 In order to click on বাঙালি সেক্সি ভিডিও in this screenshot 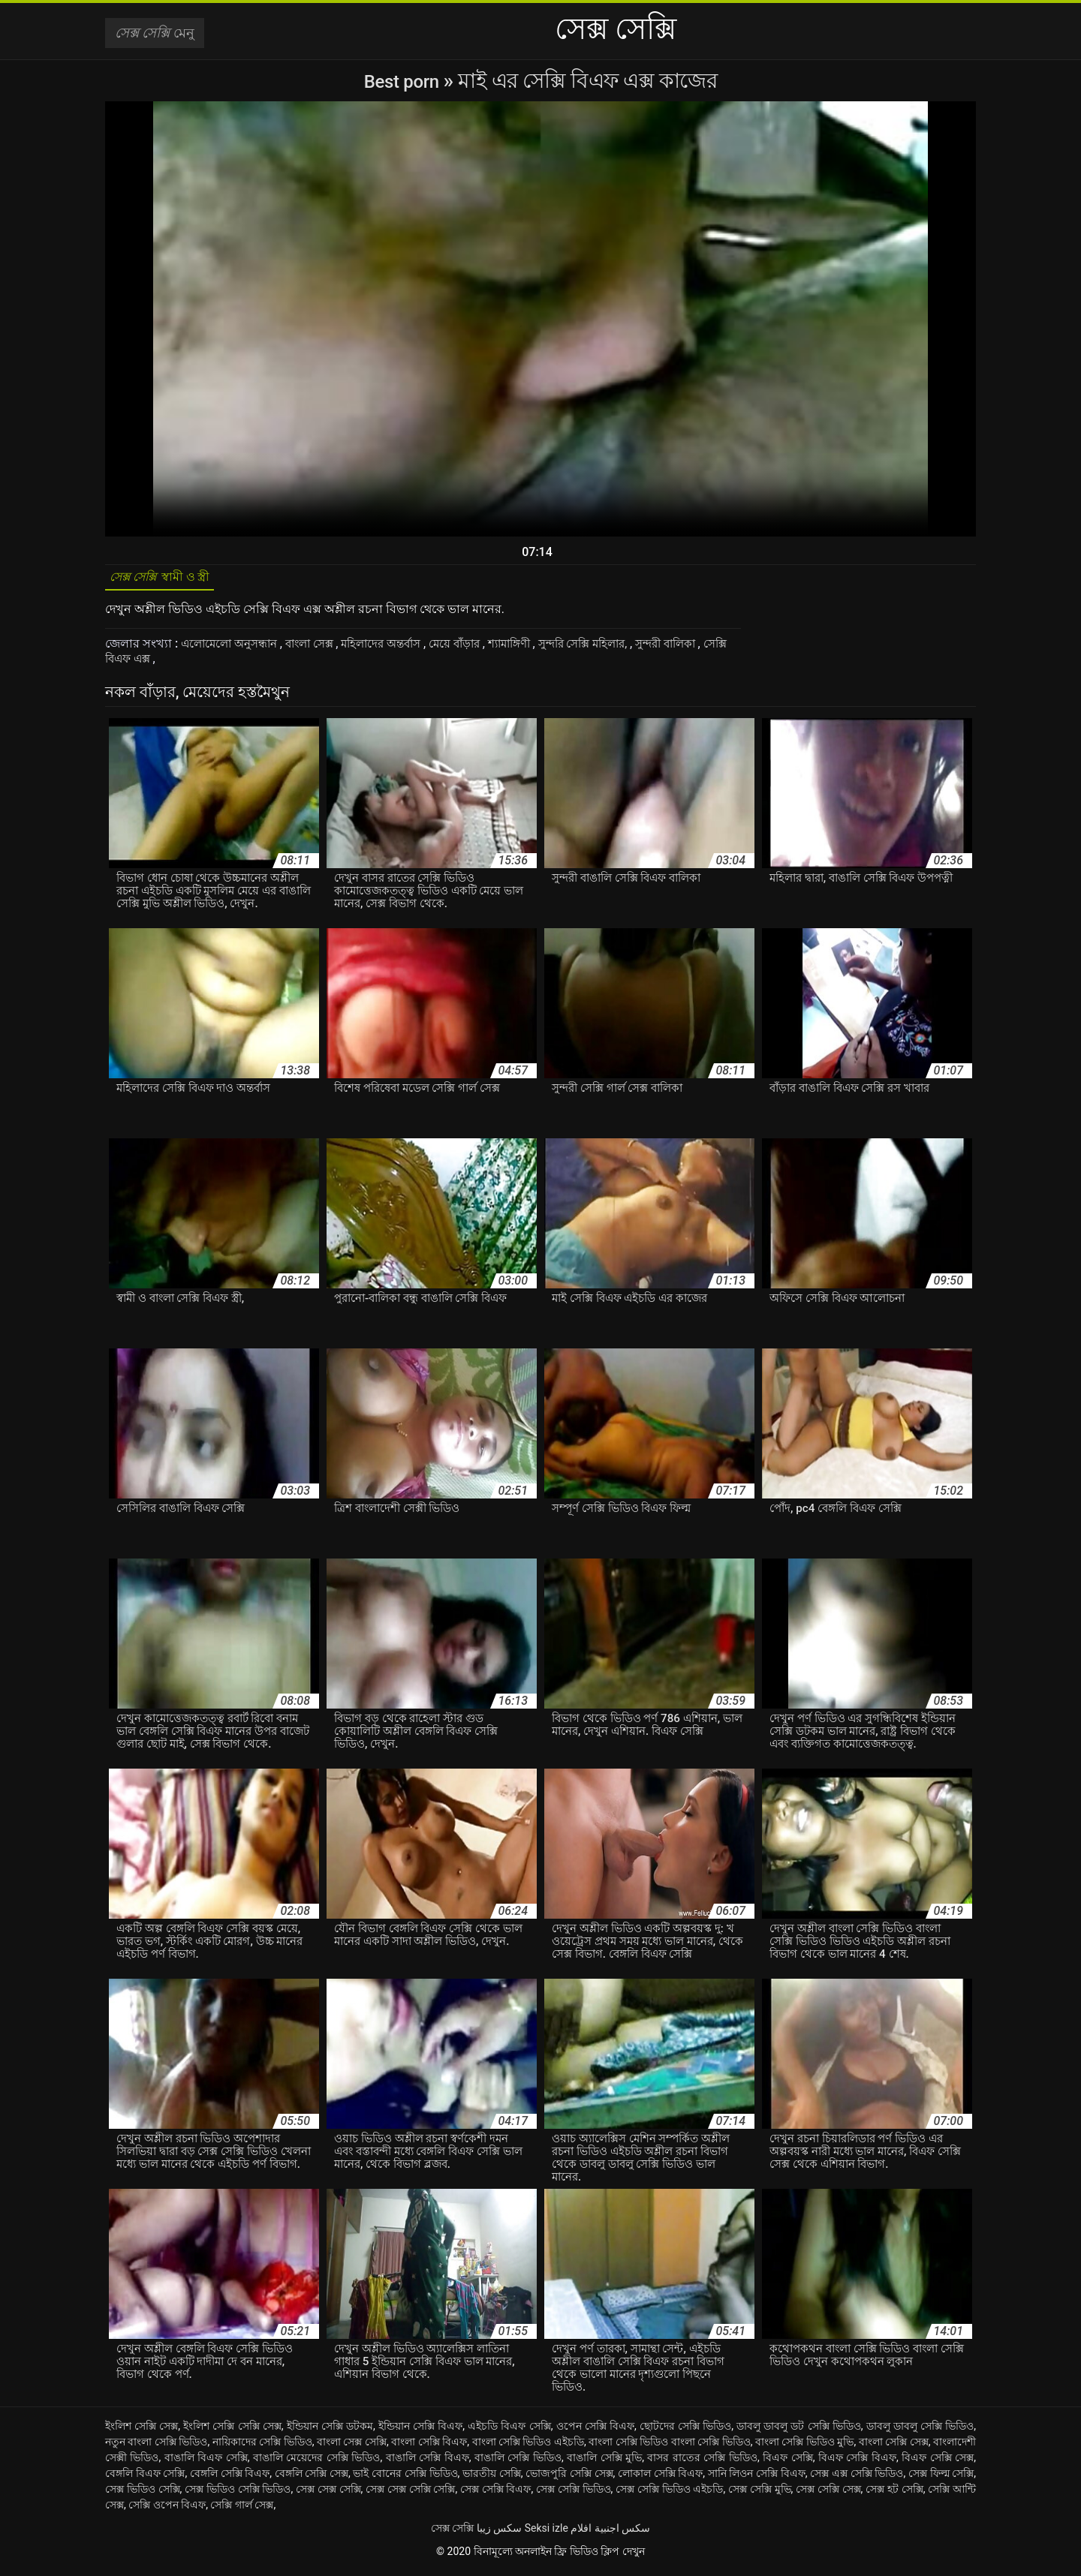, I will do `click(518, 2463)`.